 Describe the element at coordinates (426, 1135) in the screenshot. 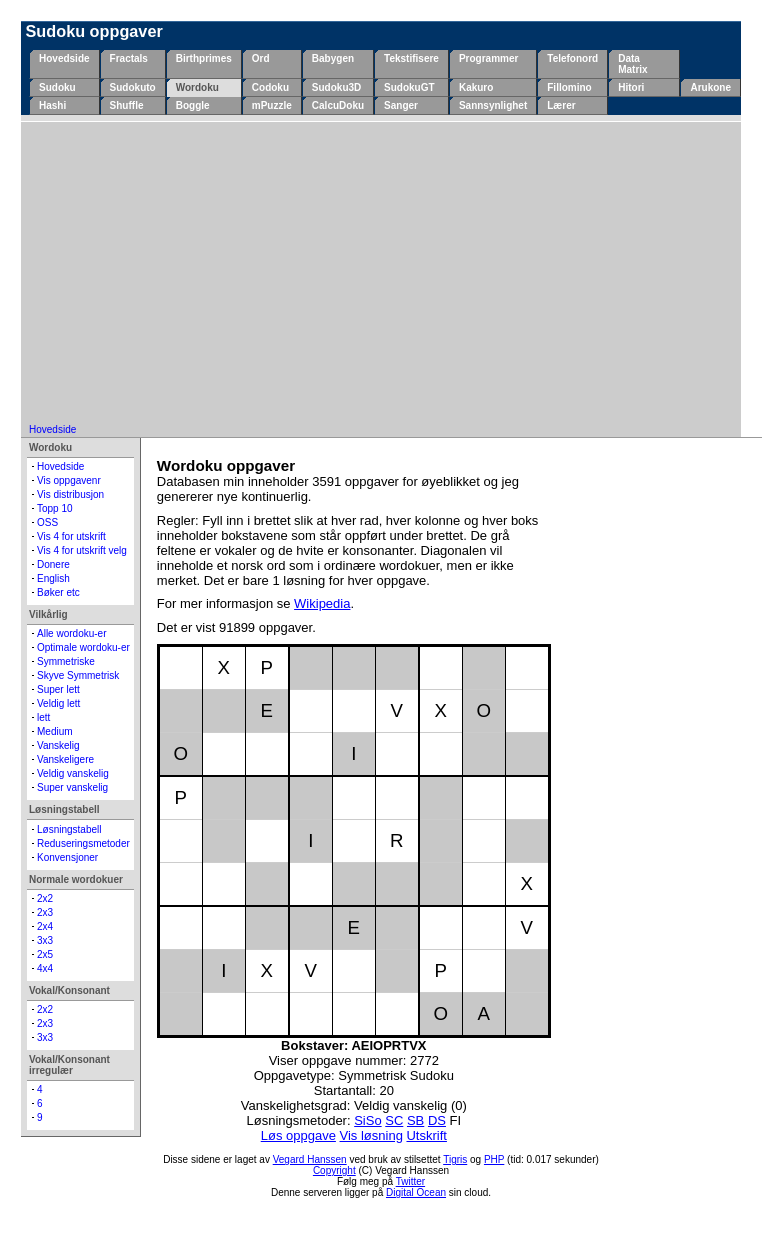

I see `Utskrift` at that location.